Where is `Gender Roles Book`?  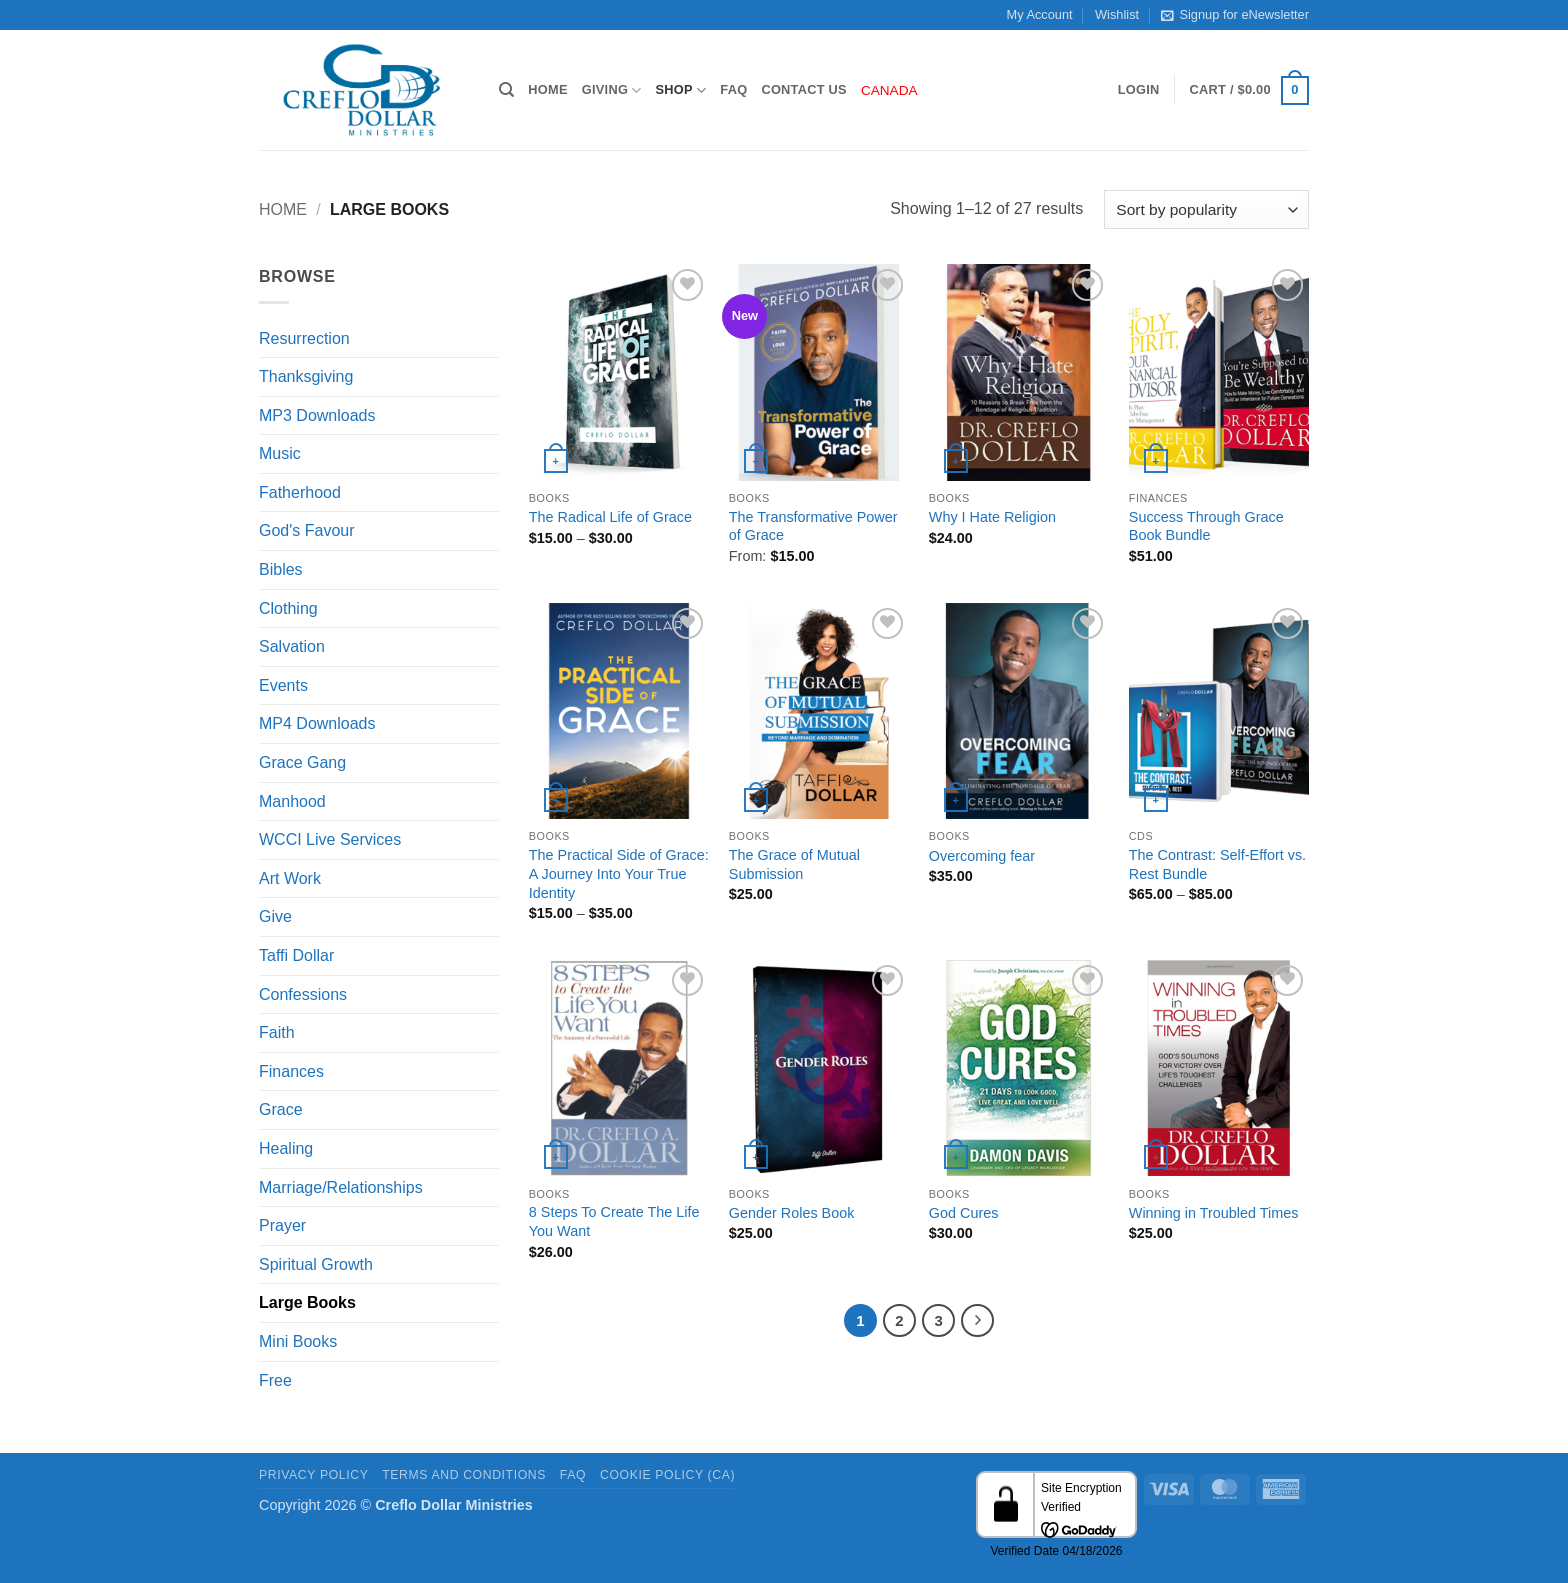 Gender Roles Book is located at coordinates (792, 1213).